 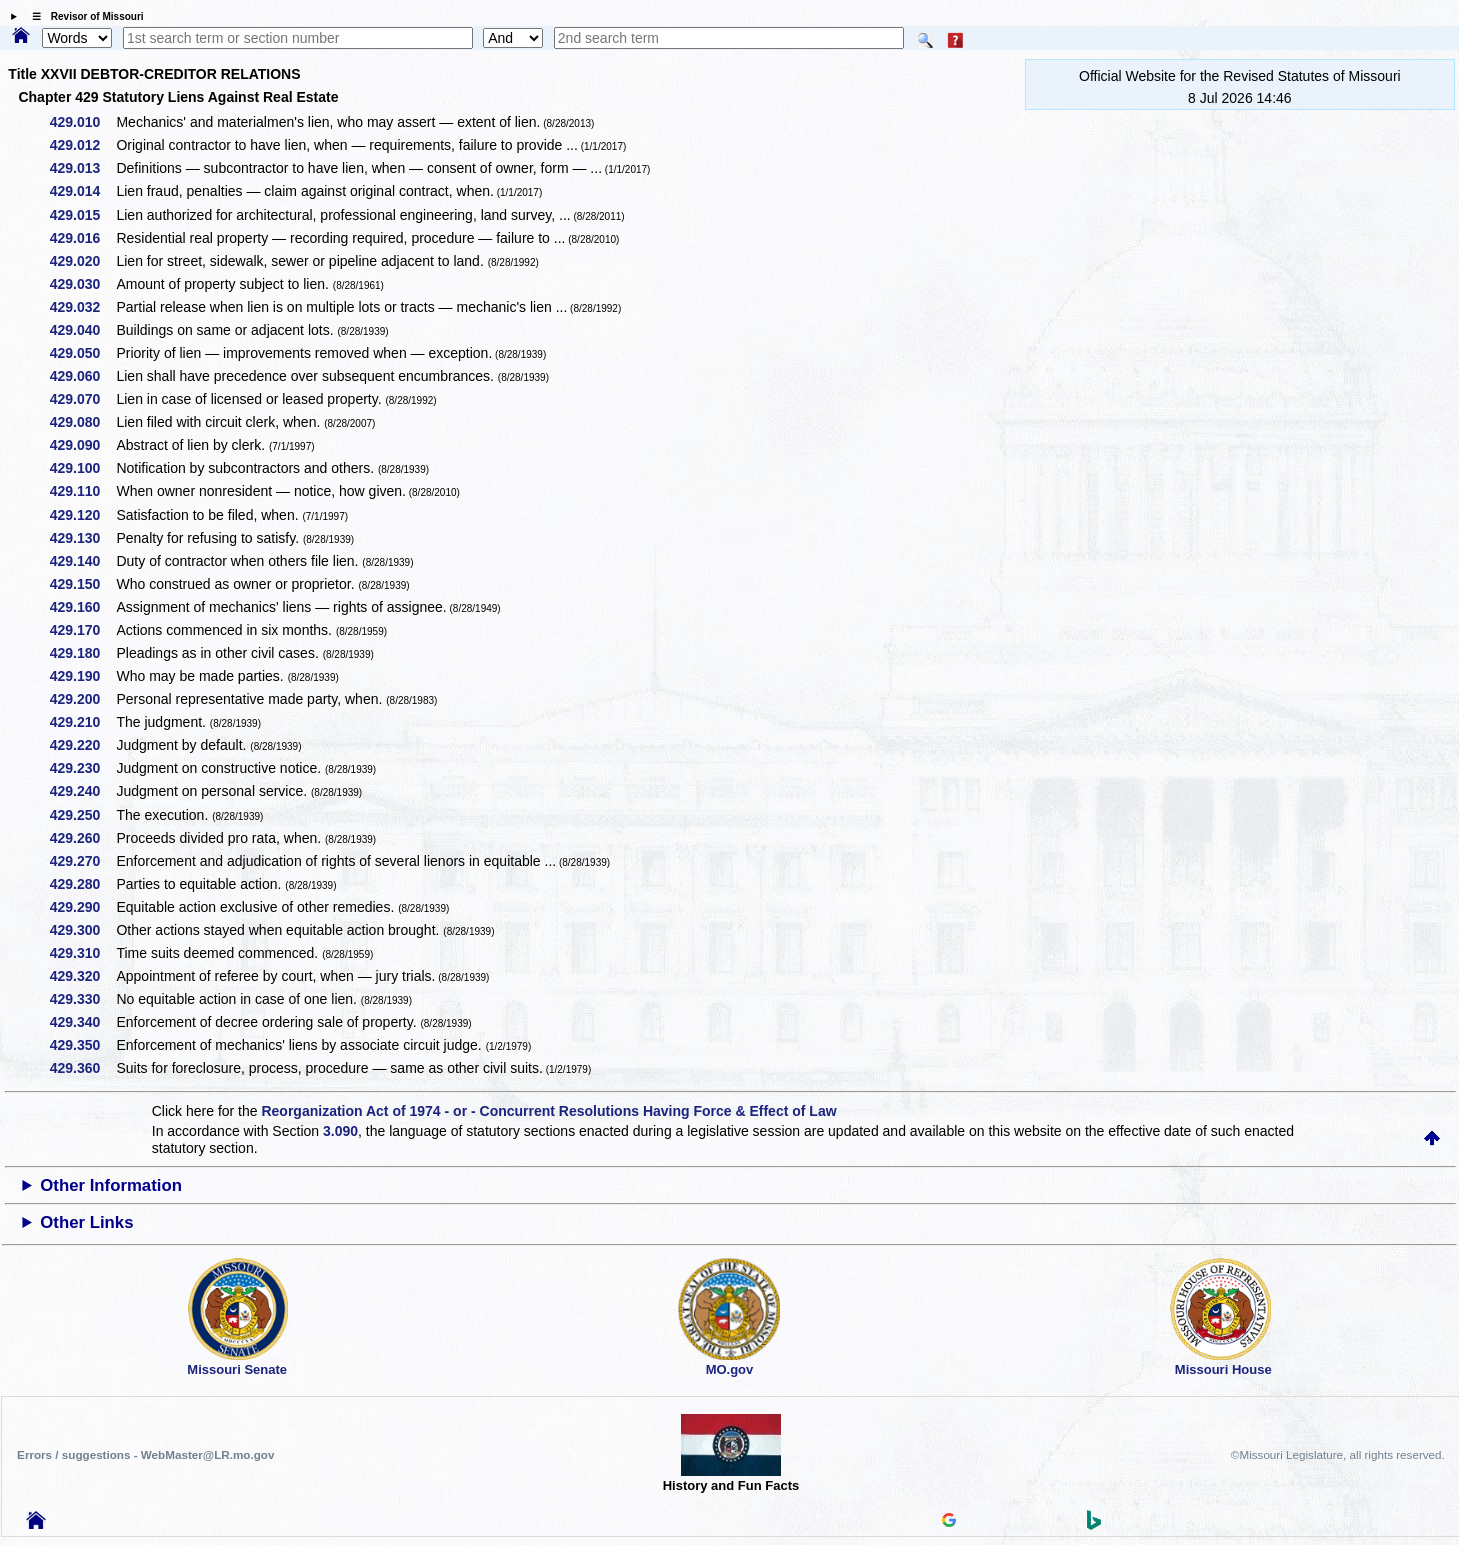 I want to click on 429.020, so click(x=82, y=261).